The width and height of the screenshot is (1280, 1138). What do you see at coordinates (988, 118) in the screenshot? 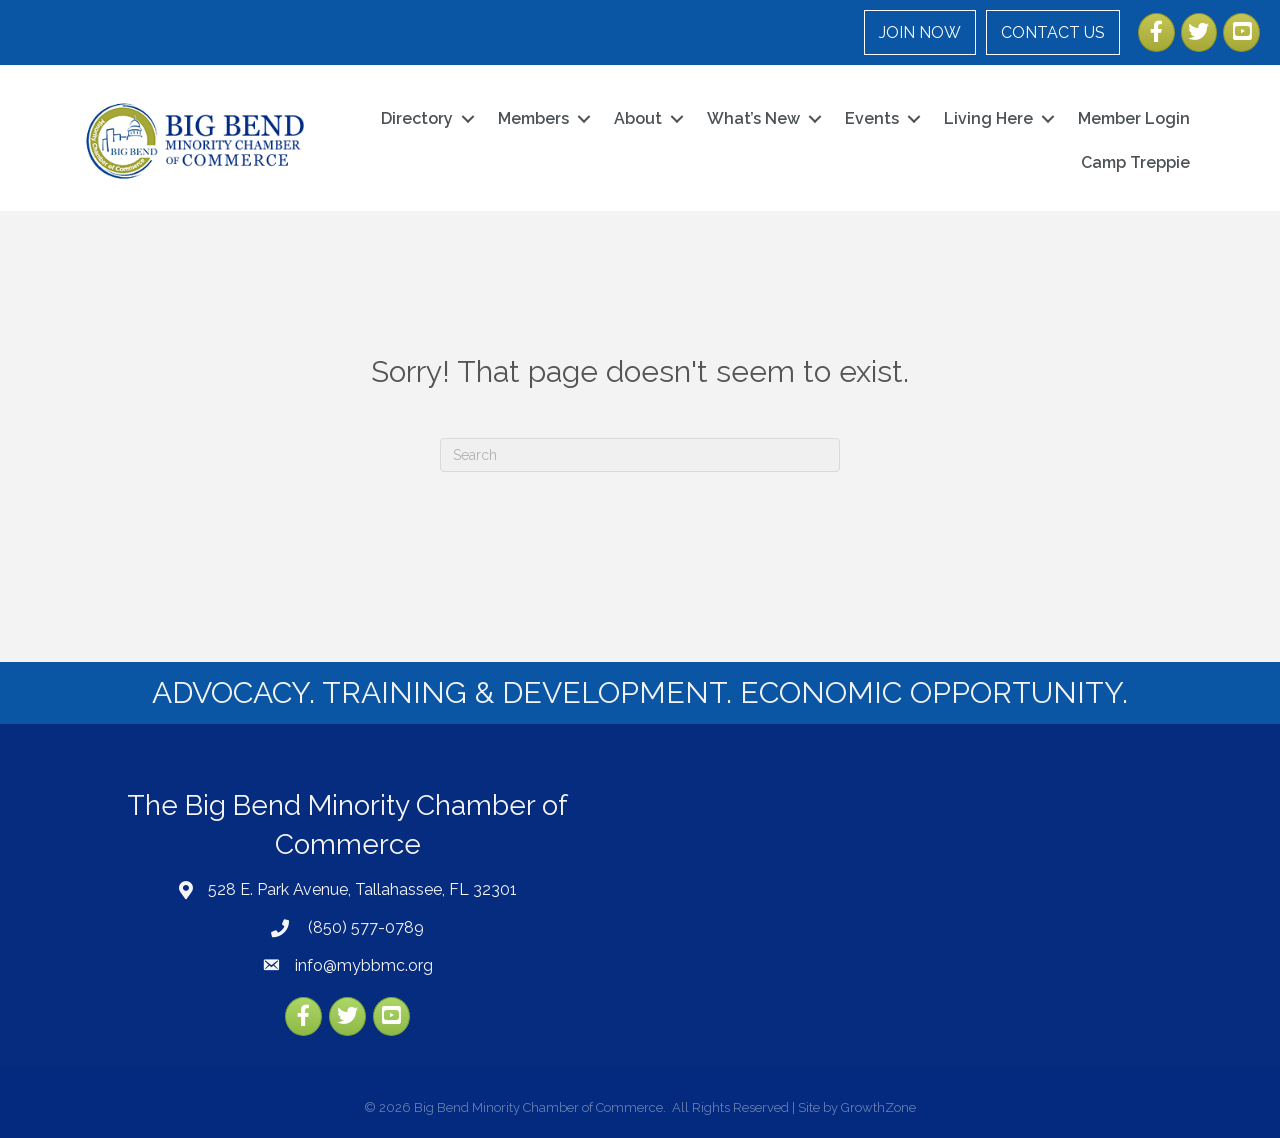
I see `Living Here` at bounding box center [988, 118].